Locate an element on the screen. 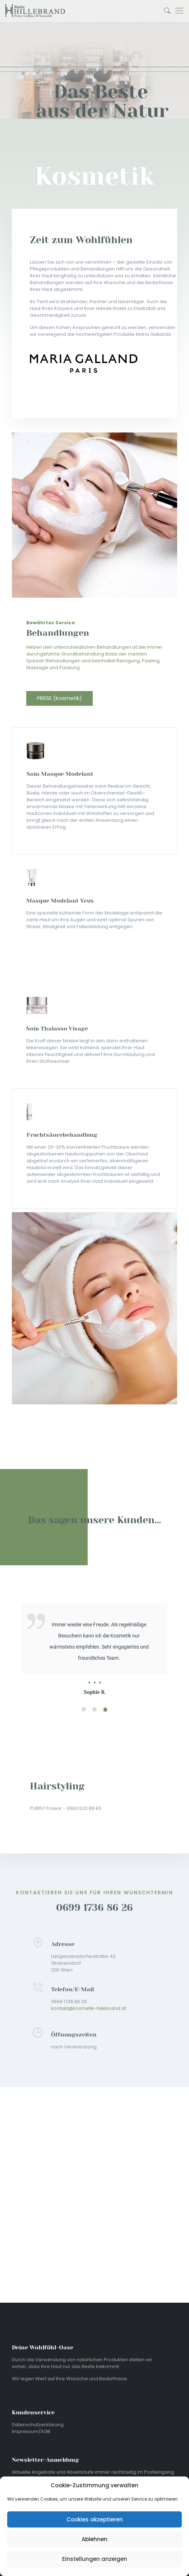 The image size is (189, 2576). Impressum/AGB is located at coordinates (31, 2431).